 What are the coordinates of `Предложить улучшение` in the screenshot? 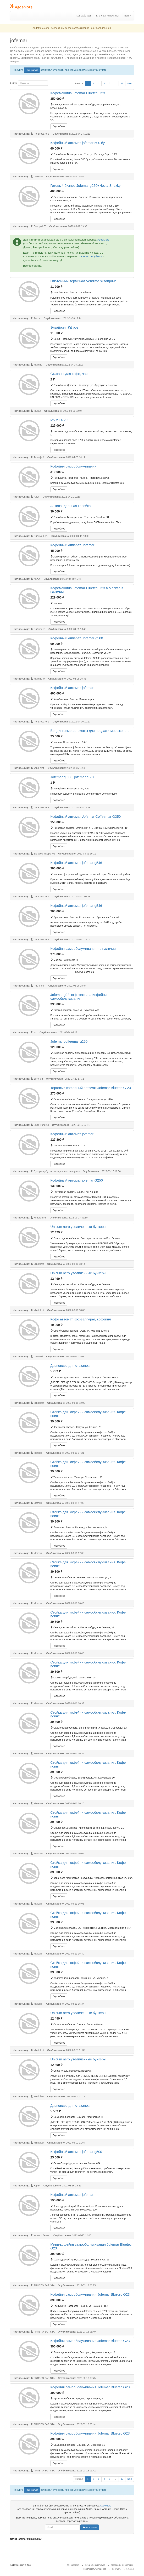 It's located at (94, 2569).